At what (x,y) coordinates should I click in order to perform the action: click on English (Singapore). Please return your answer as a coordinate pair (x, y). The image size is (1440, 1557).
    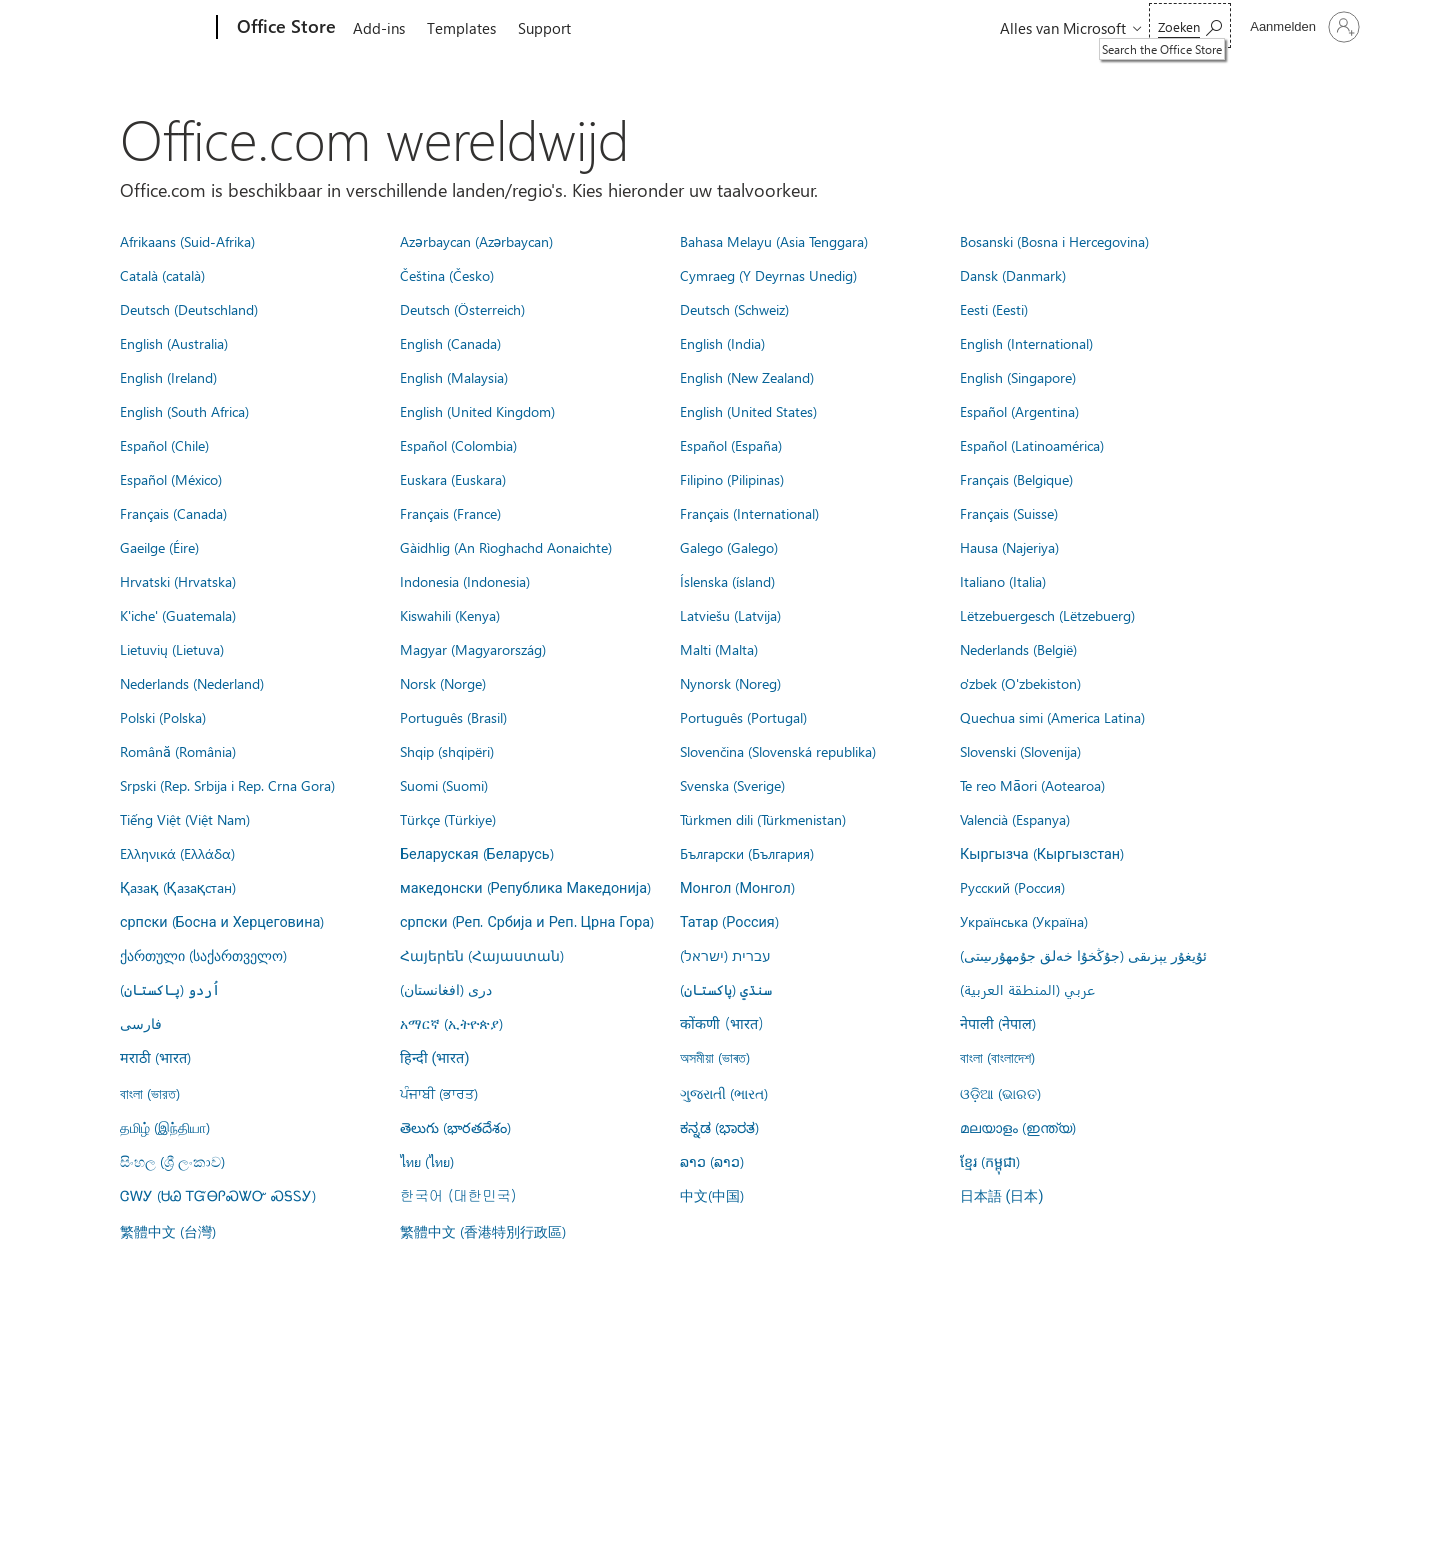
    Looking at the image, I should click on (1018, 377).